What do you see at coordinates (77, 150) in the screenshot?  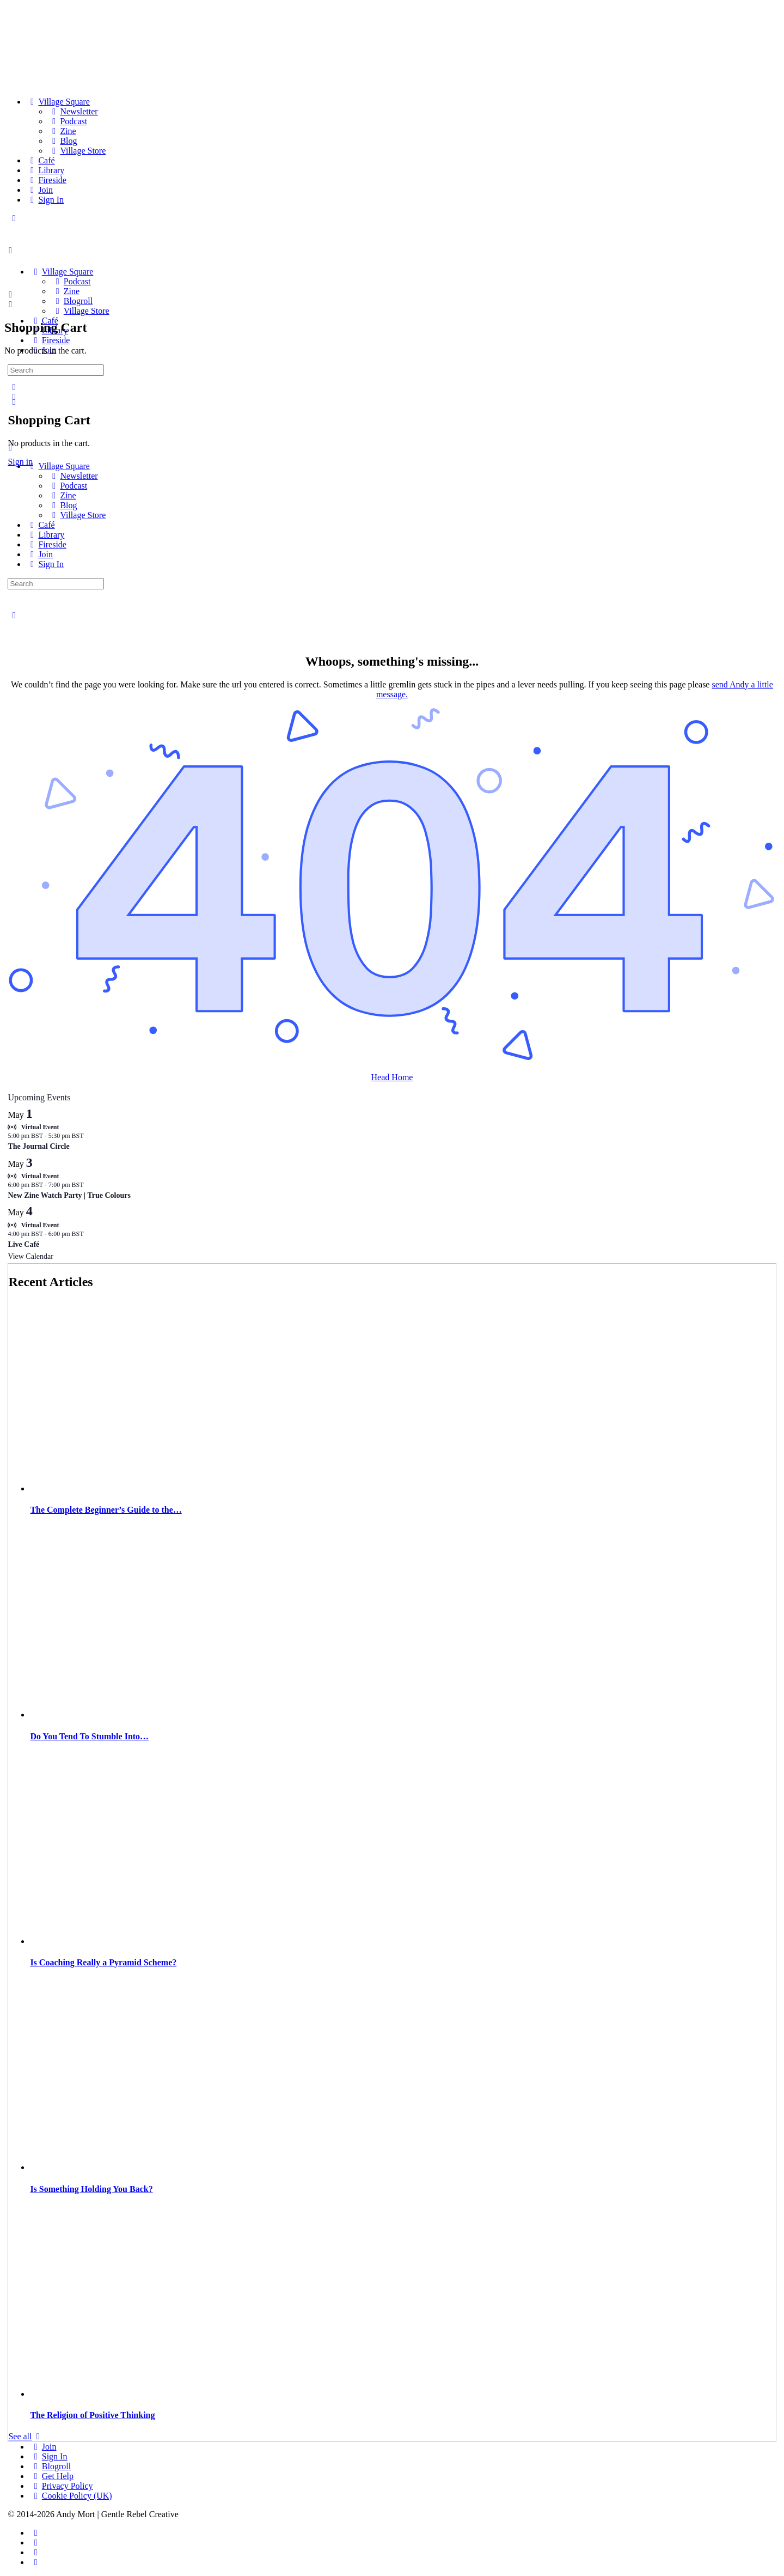 I see `[Village Store]` at bounding box center [77, 150].